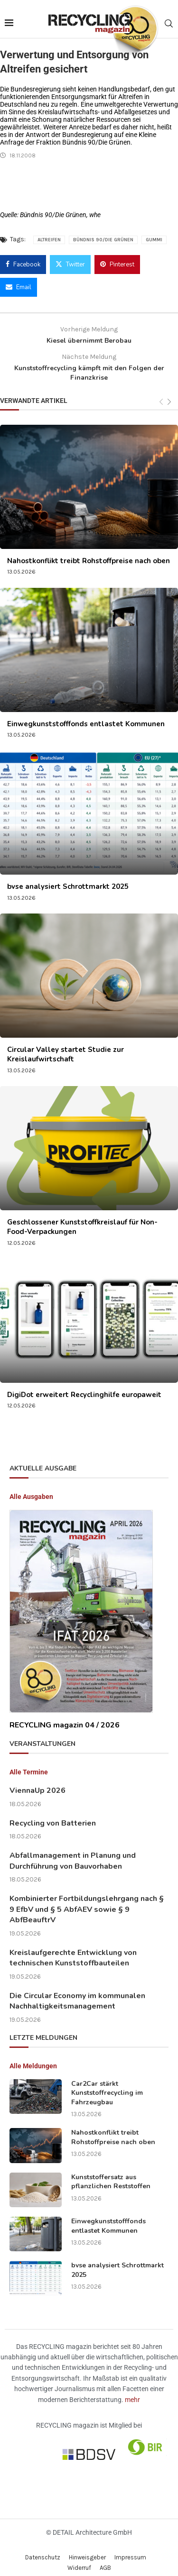  What do you see at coordinates (68, 879) in the screenshot?
I see `bvse analysiert Schrottmarkt 2025` at bounding box center [68, 879].